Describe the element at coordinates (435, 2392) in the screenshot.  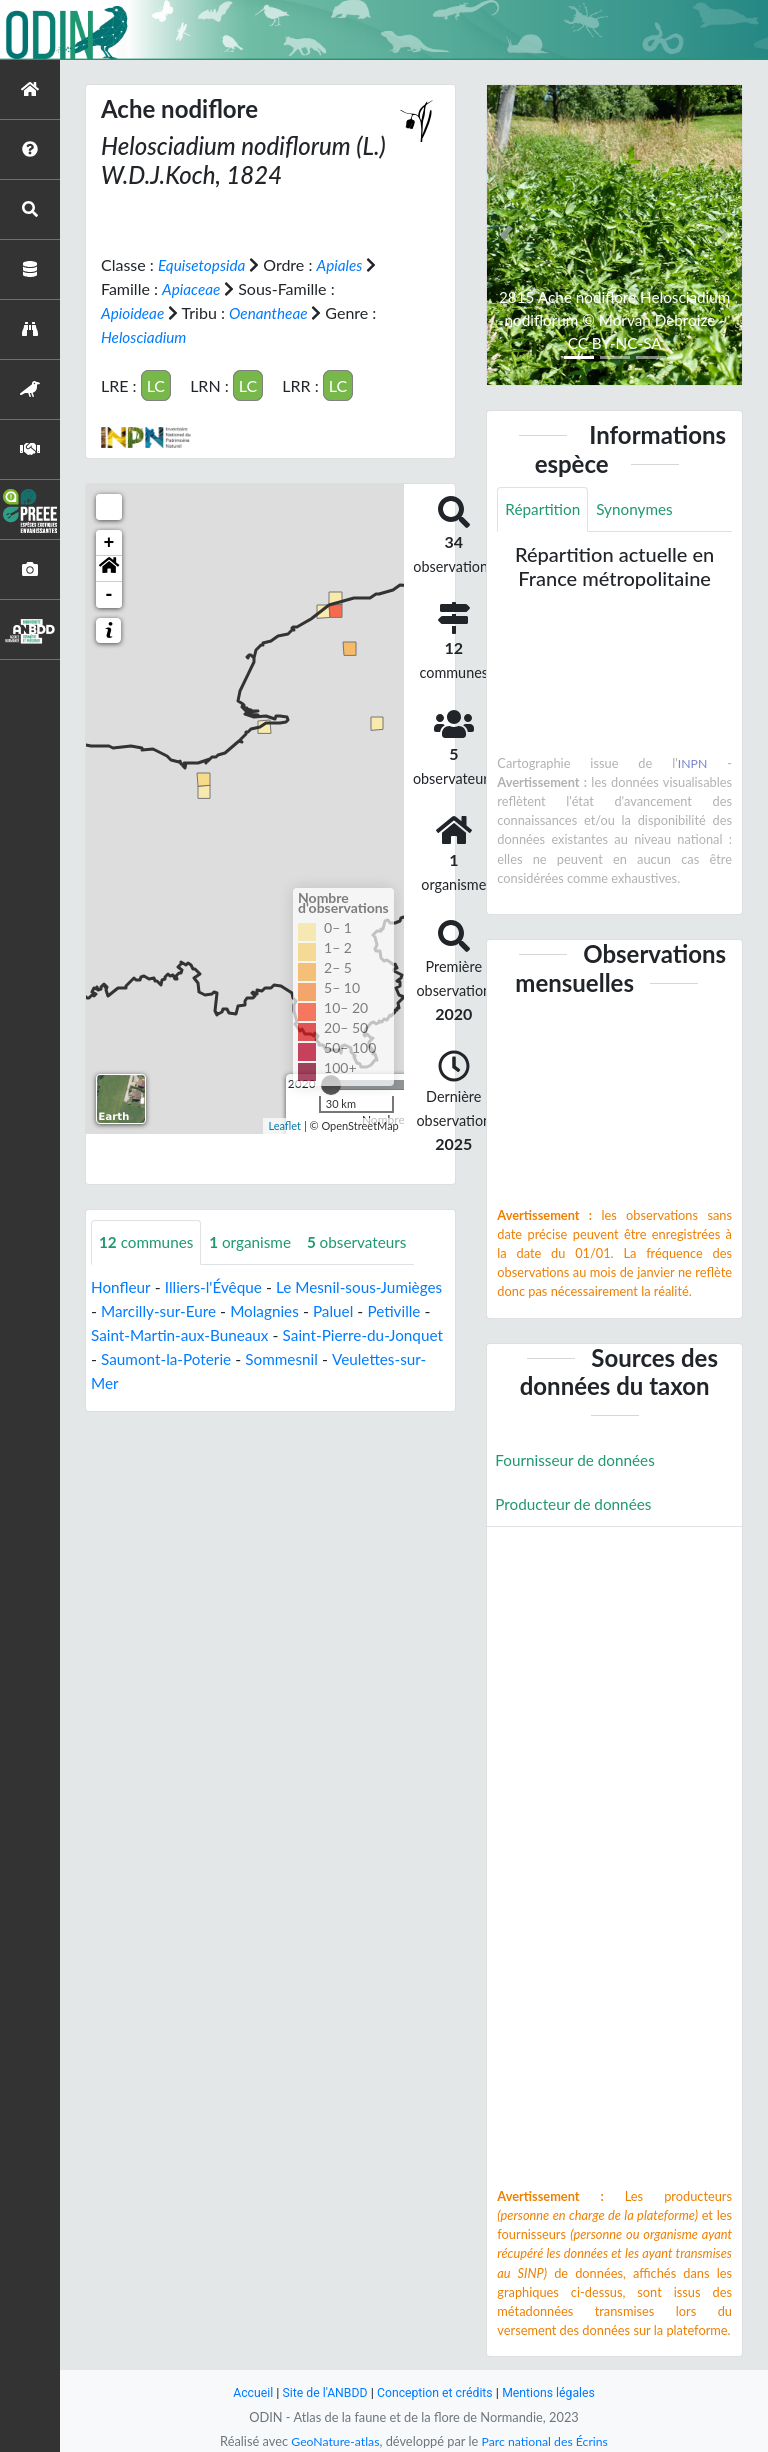
I see `Conception et crédits` at that location.